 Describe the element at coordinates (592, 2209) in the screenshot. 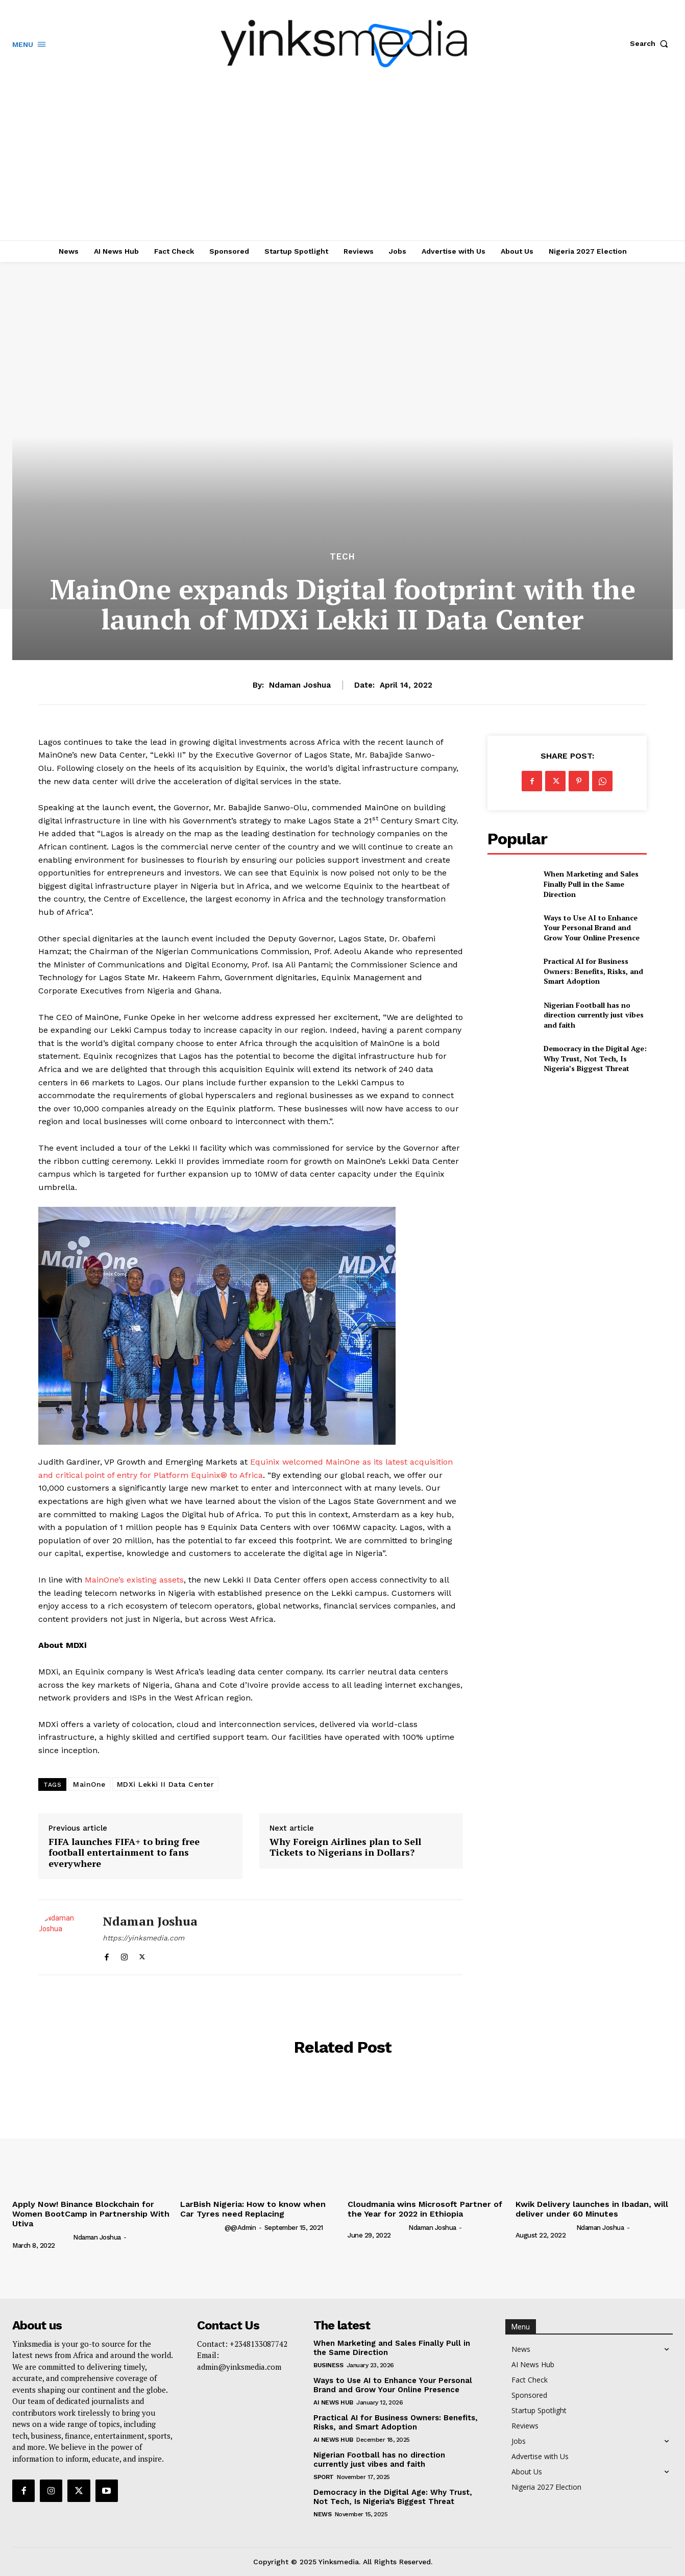

I see `Kwik Delivery launches in Ibadan, will deliver under 60 Minutes` at that location.